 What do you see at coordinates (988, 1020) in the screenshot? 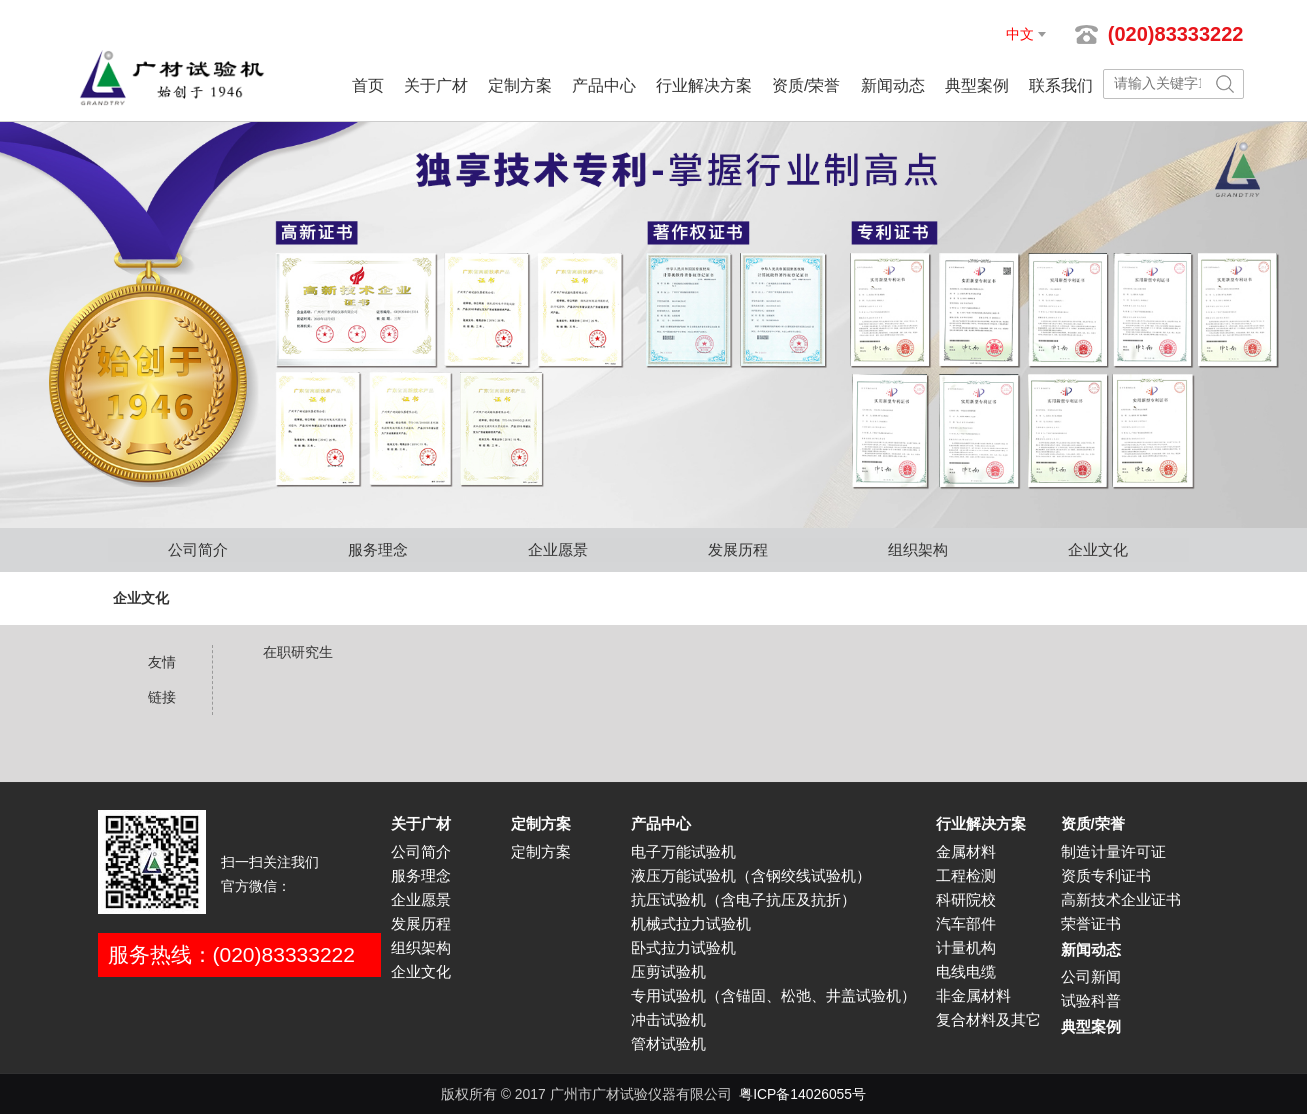
I see `复合材料及其它` at bounding box center [988, 1020].